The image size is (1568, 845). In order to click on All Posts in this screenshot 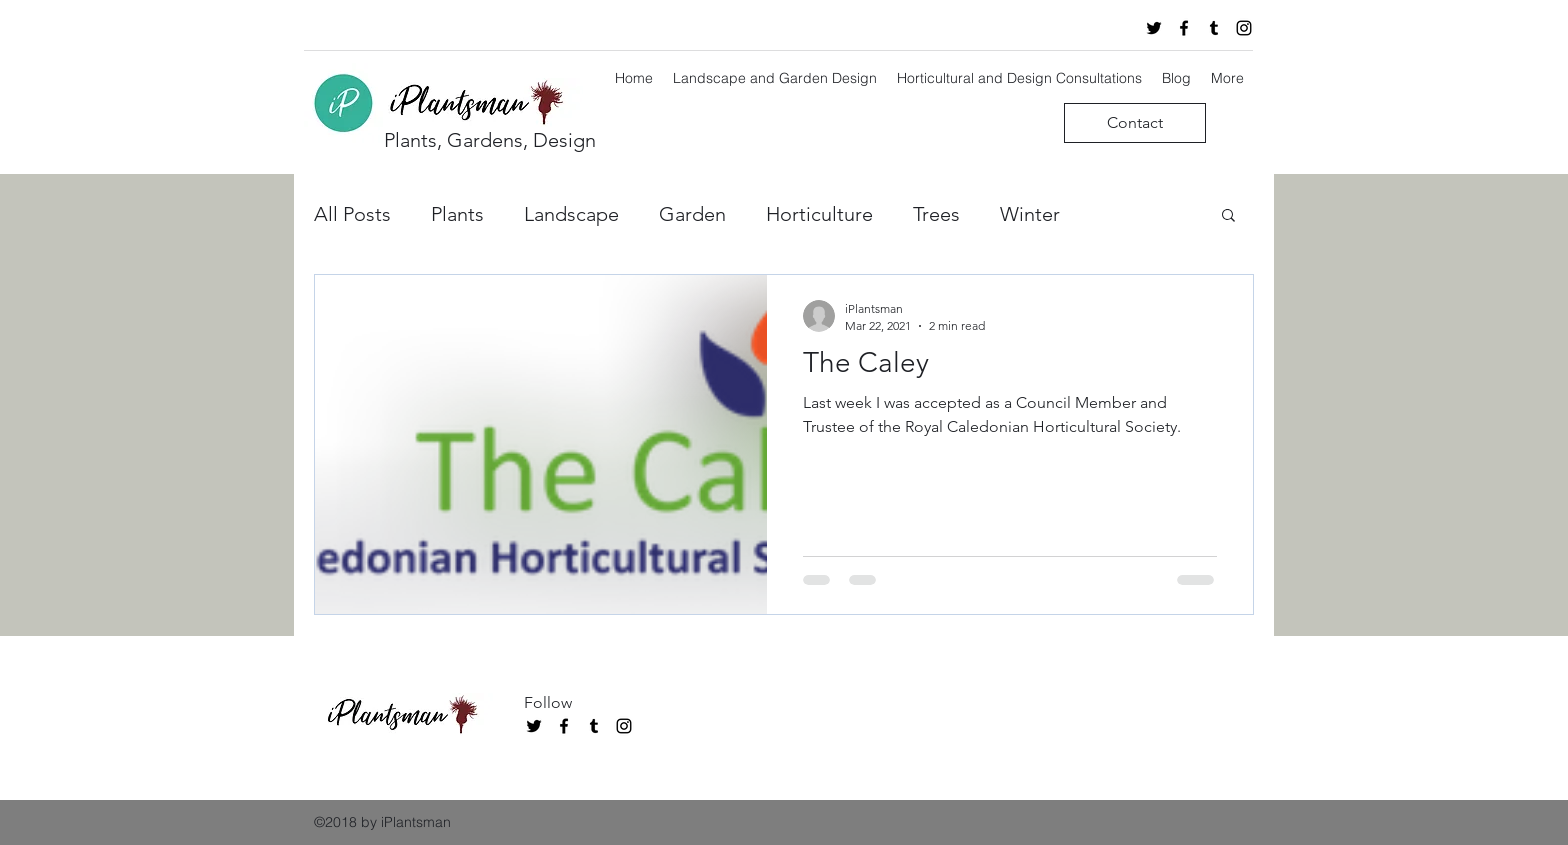, I will do `click(352, 214)`.